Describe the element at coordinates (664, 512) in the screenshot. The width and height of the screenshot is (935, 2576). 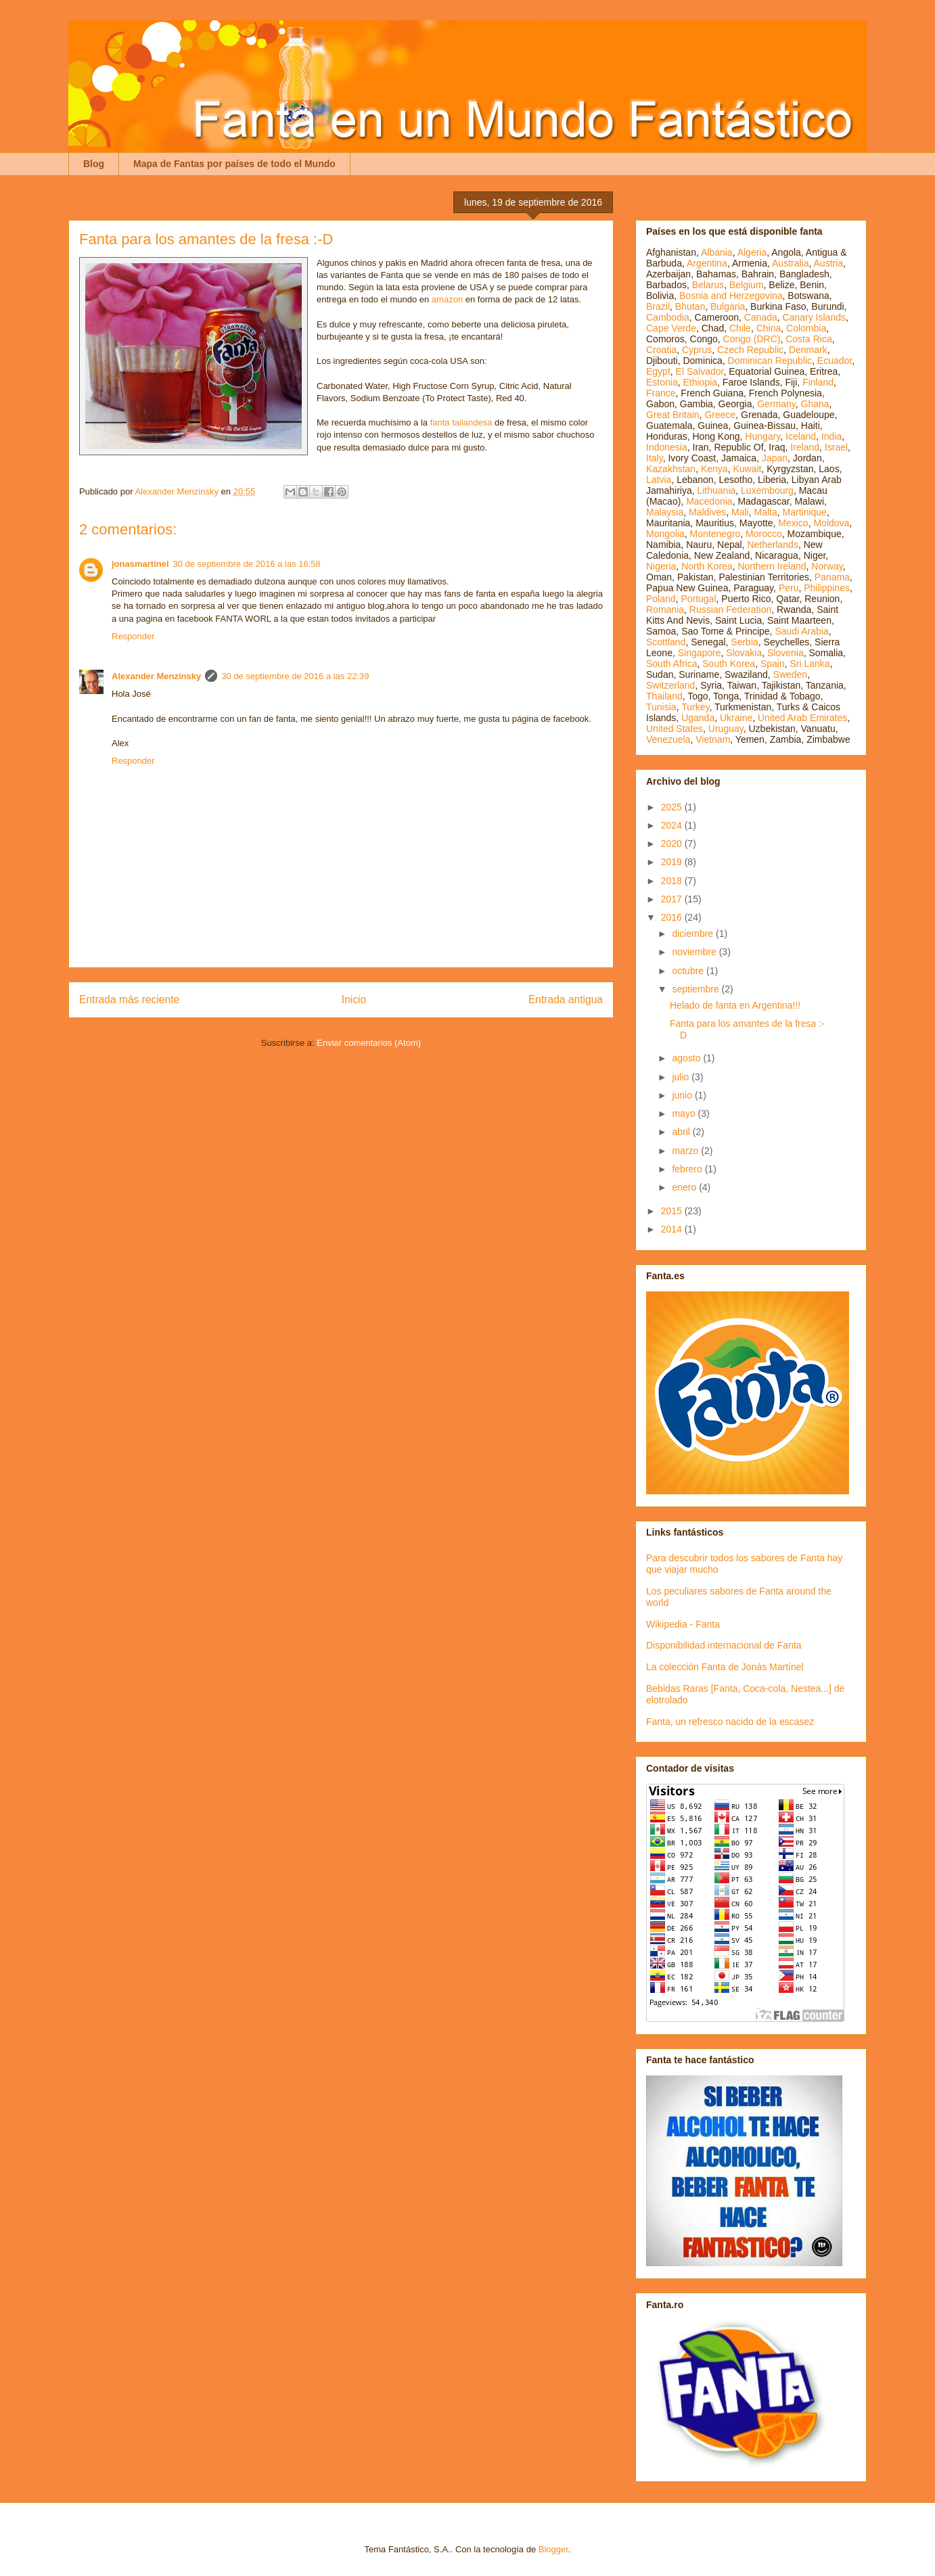
I see `Malaysia` at that location.